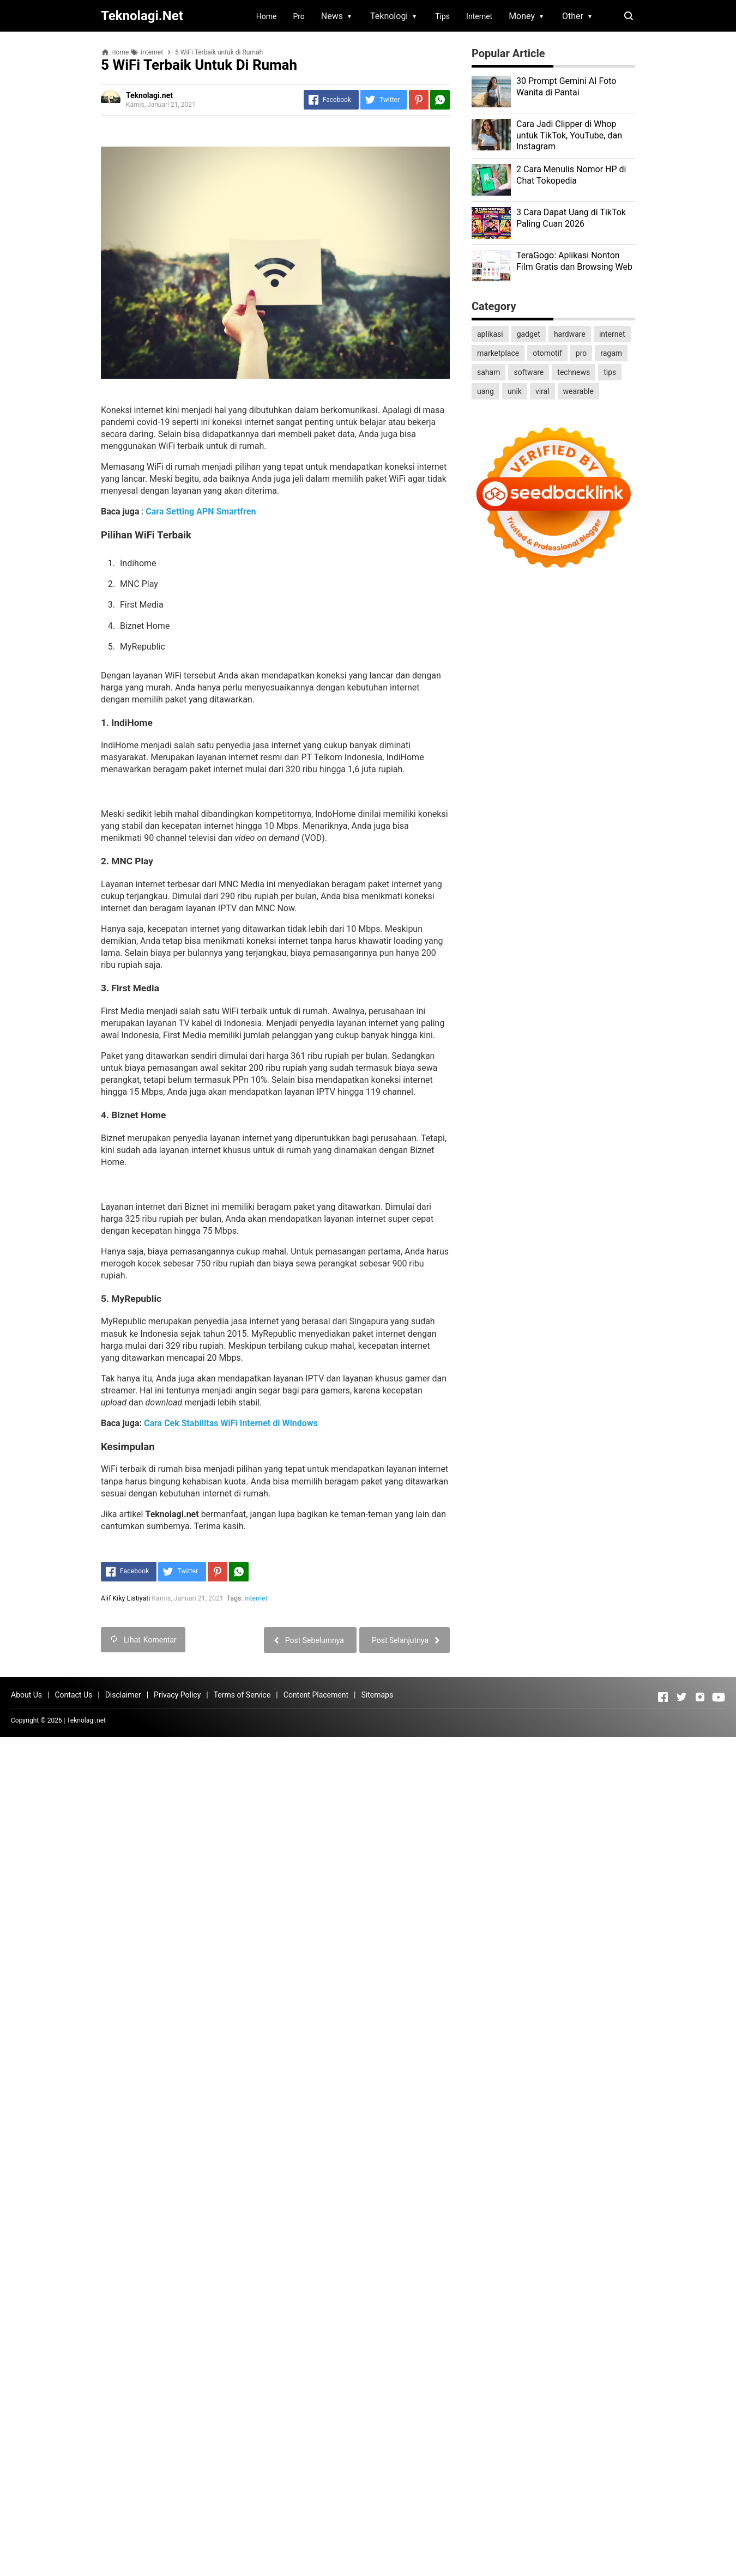 This screenshot has height=2576, width=736. I want to click on technews, so click(573, 372).